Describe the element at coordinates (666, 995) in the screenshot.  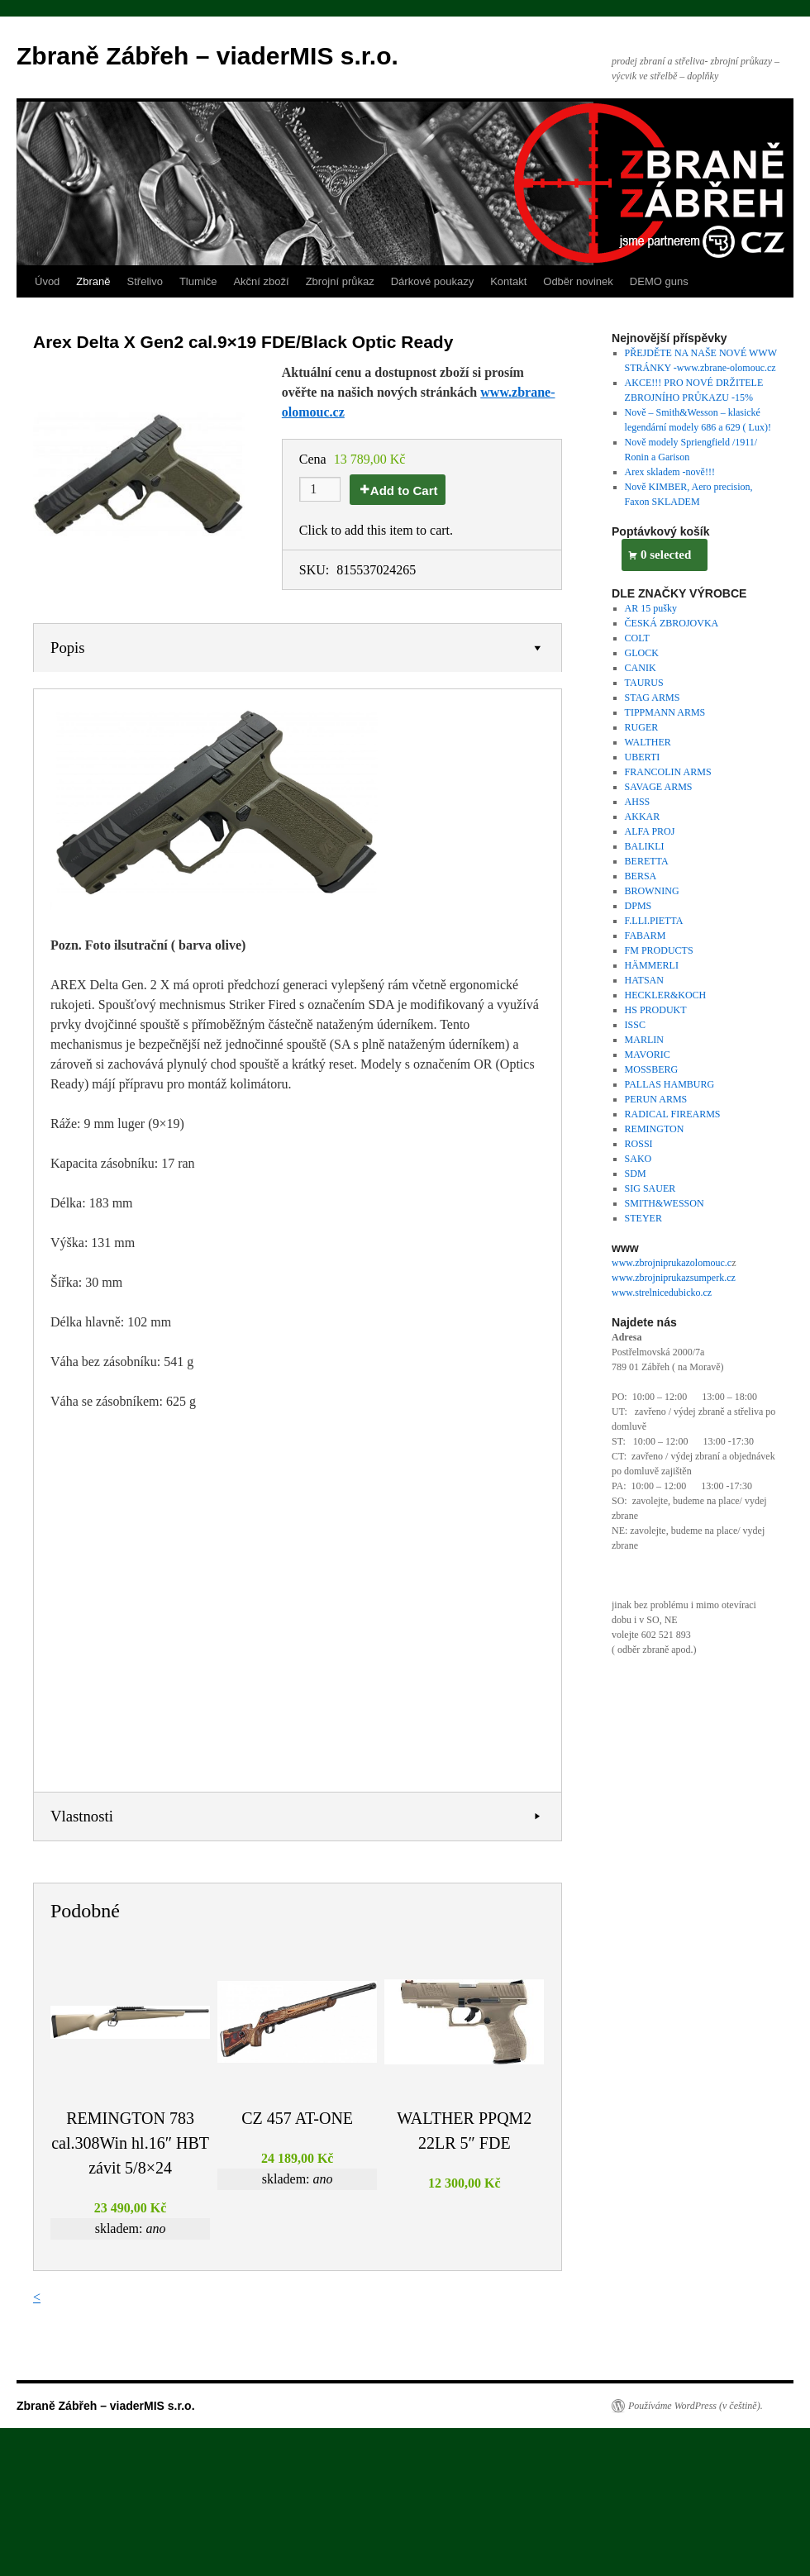
I see `HECKLER&KOCH` at that location.